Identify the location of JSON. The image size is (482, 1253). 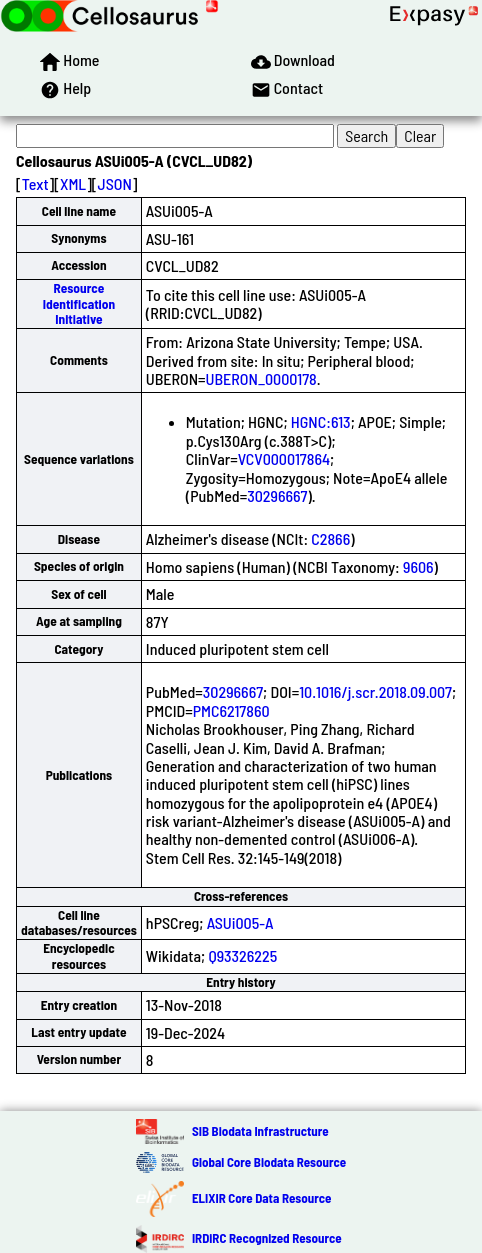
(115, 183).